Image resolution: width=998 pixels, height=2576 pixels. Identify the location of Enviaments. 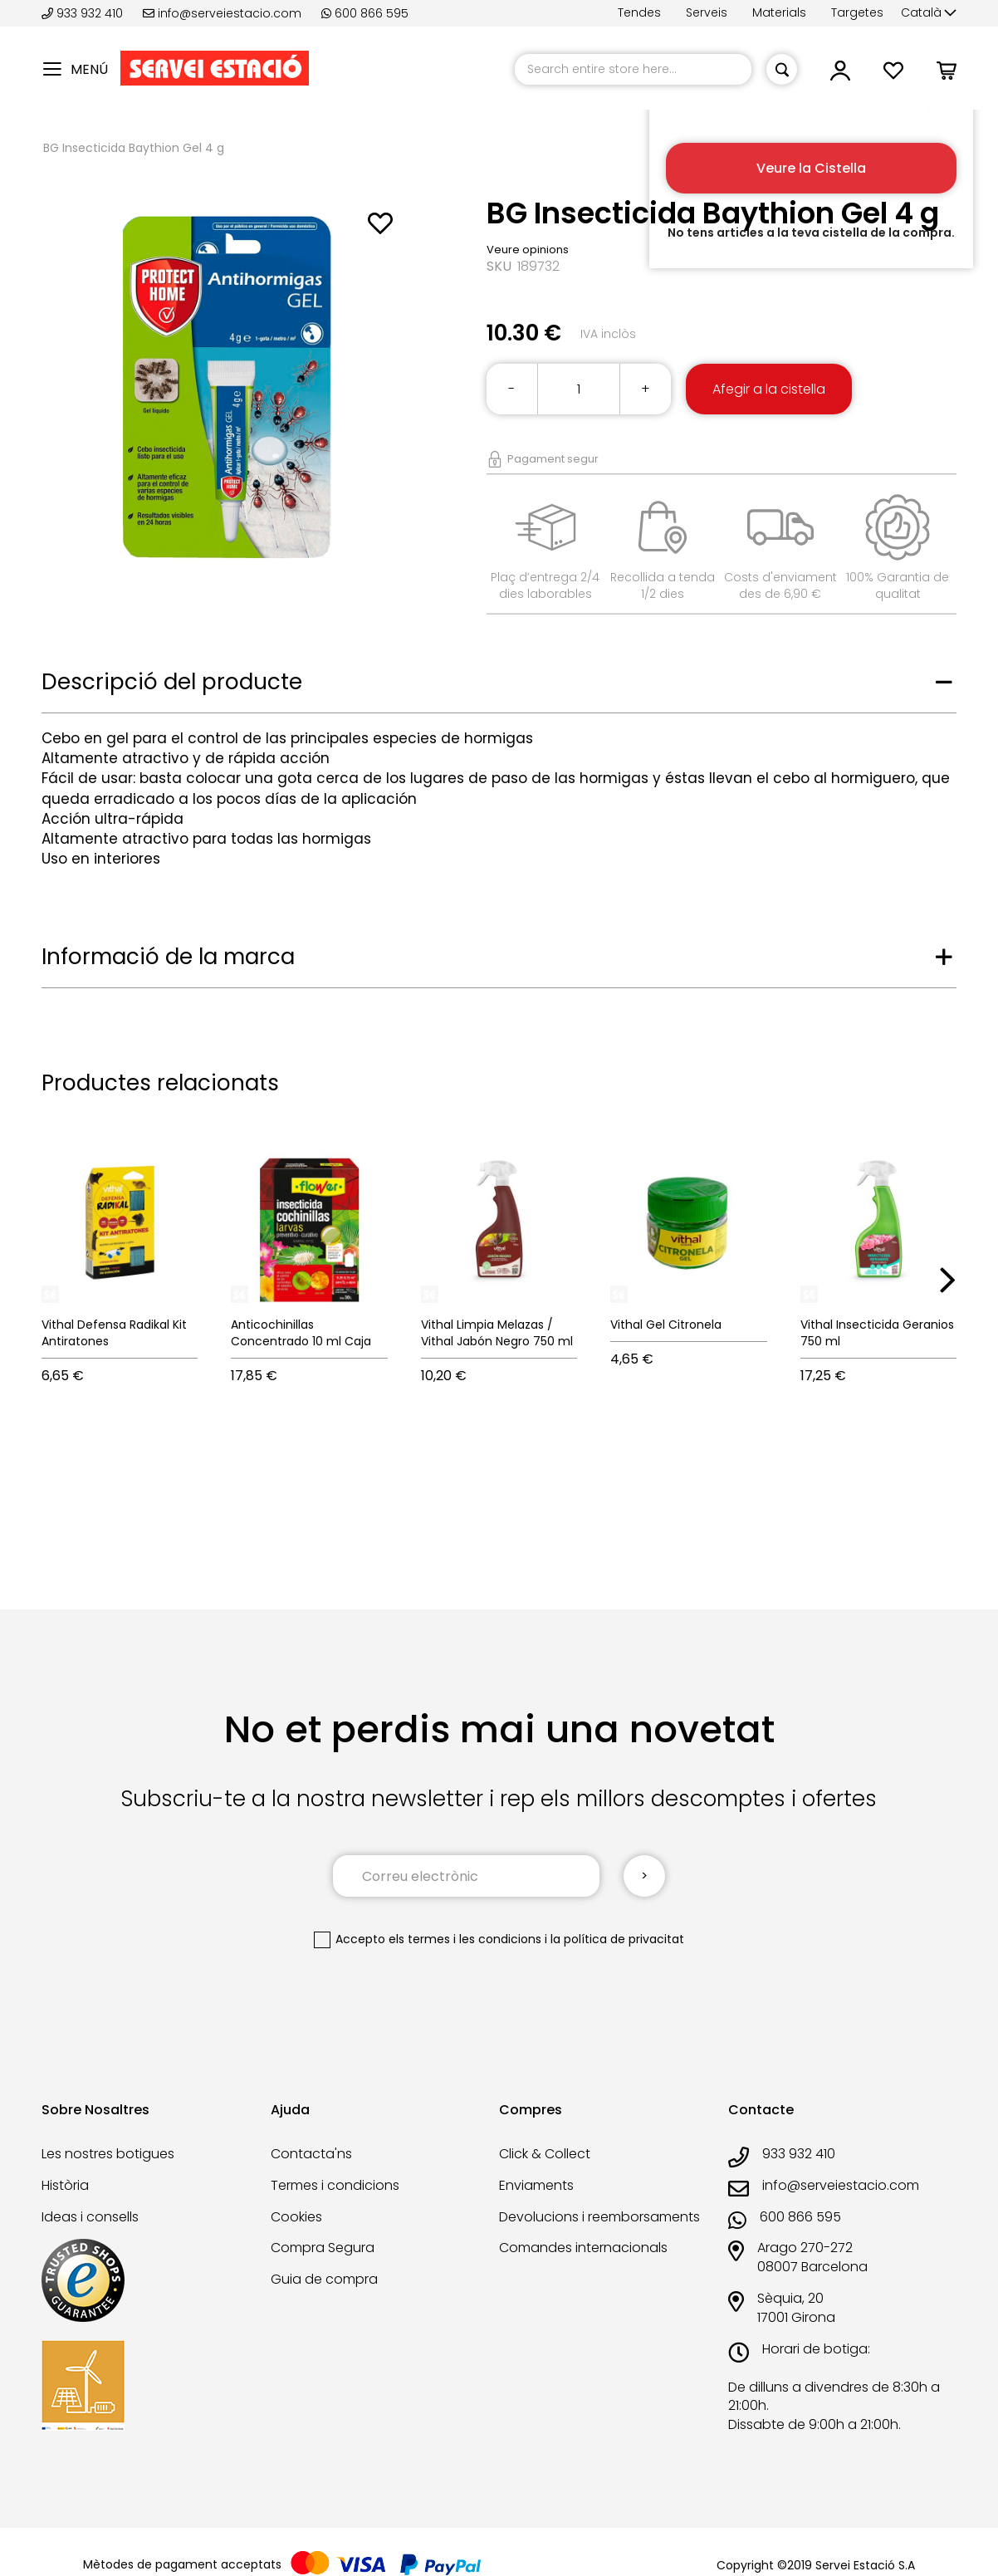
(536, 2185).